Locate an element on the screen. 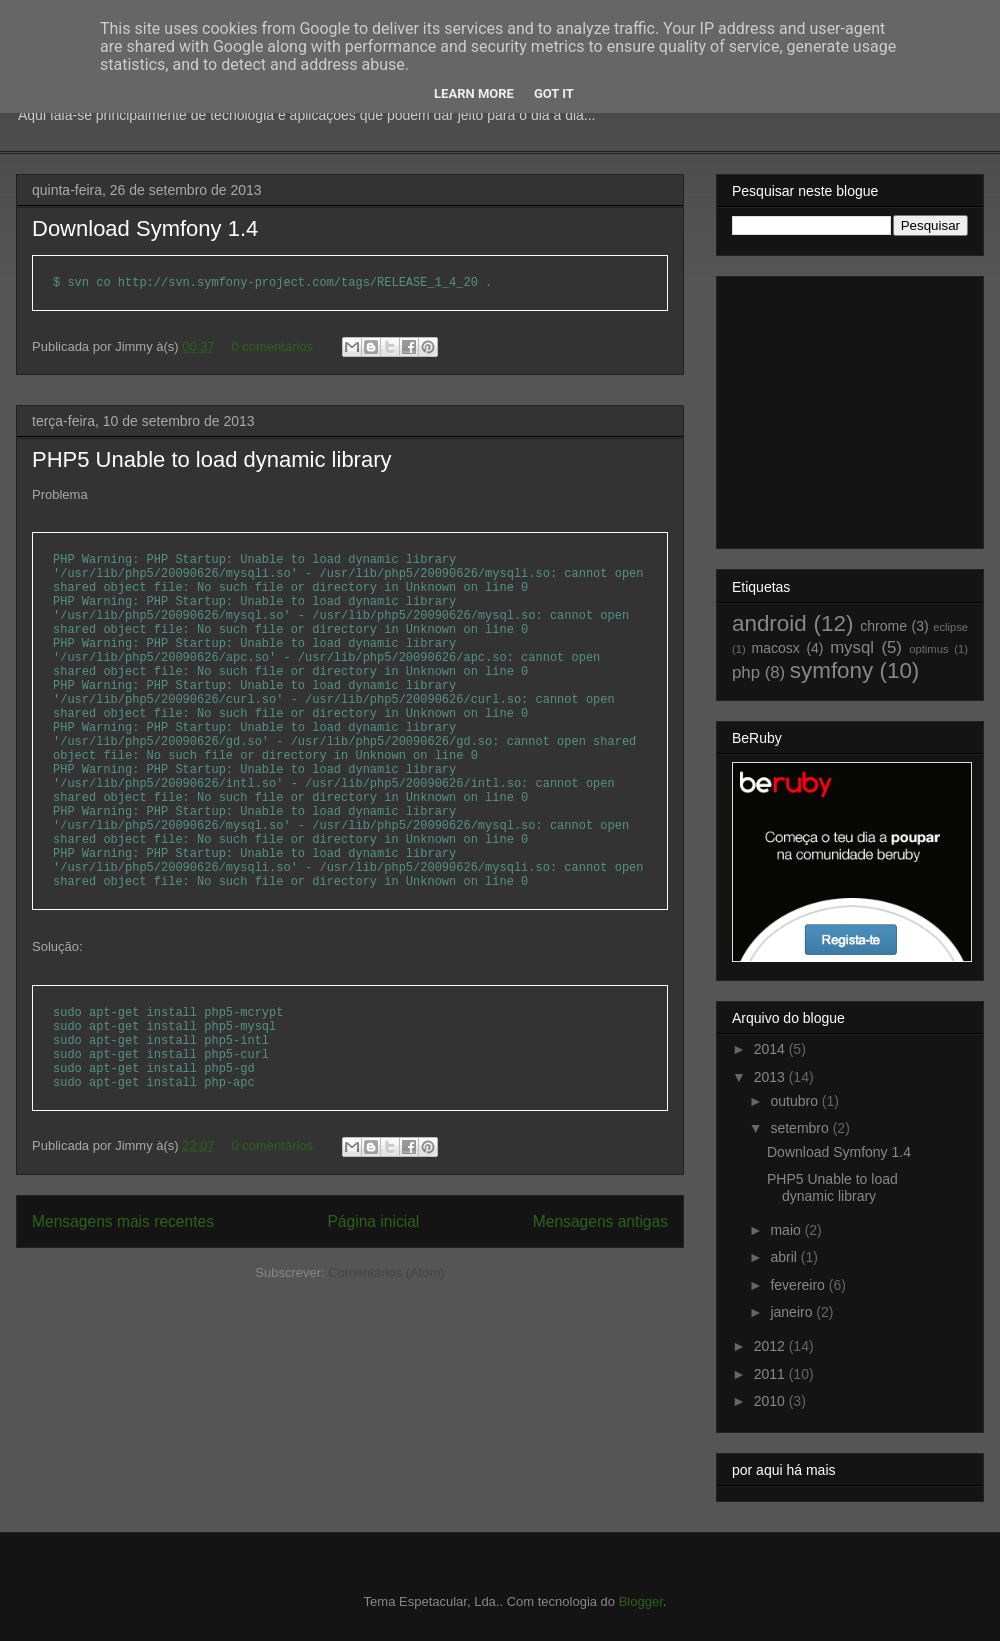 This screenshot has height=1641, width=1000. abril is located at coordinates (785, 1257).